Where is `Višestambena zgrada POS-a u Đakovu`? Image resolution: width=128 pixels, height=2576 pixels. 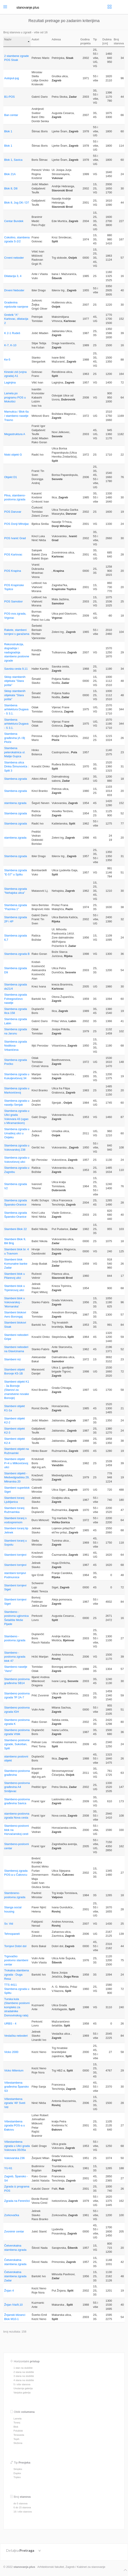
Višestambena zgrada POS-a u Đakovu is located at coordinates (14, 2125).